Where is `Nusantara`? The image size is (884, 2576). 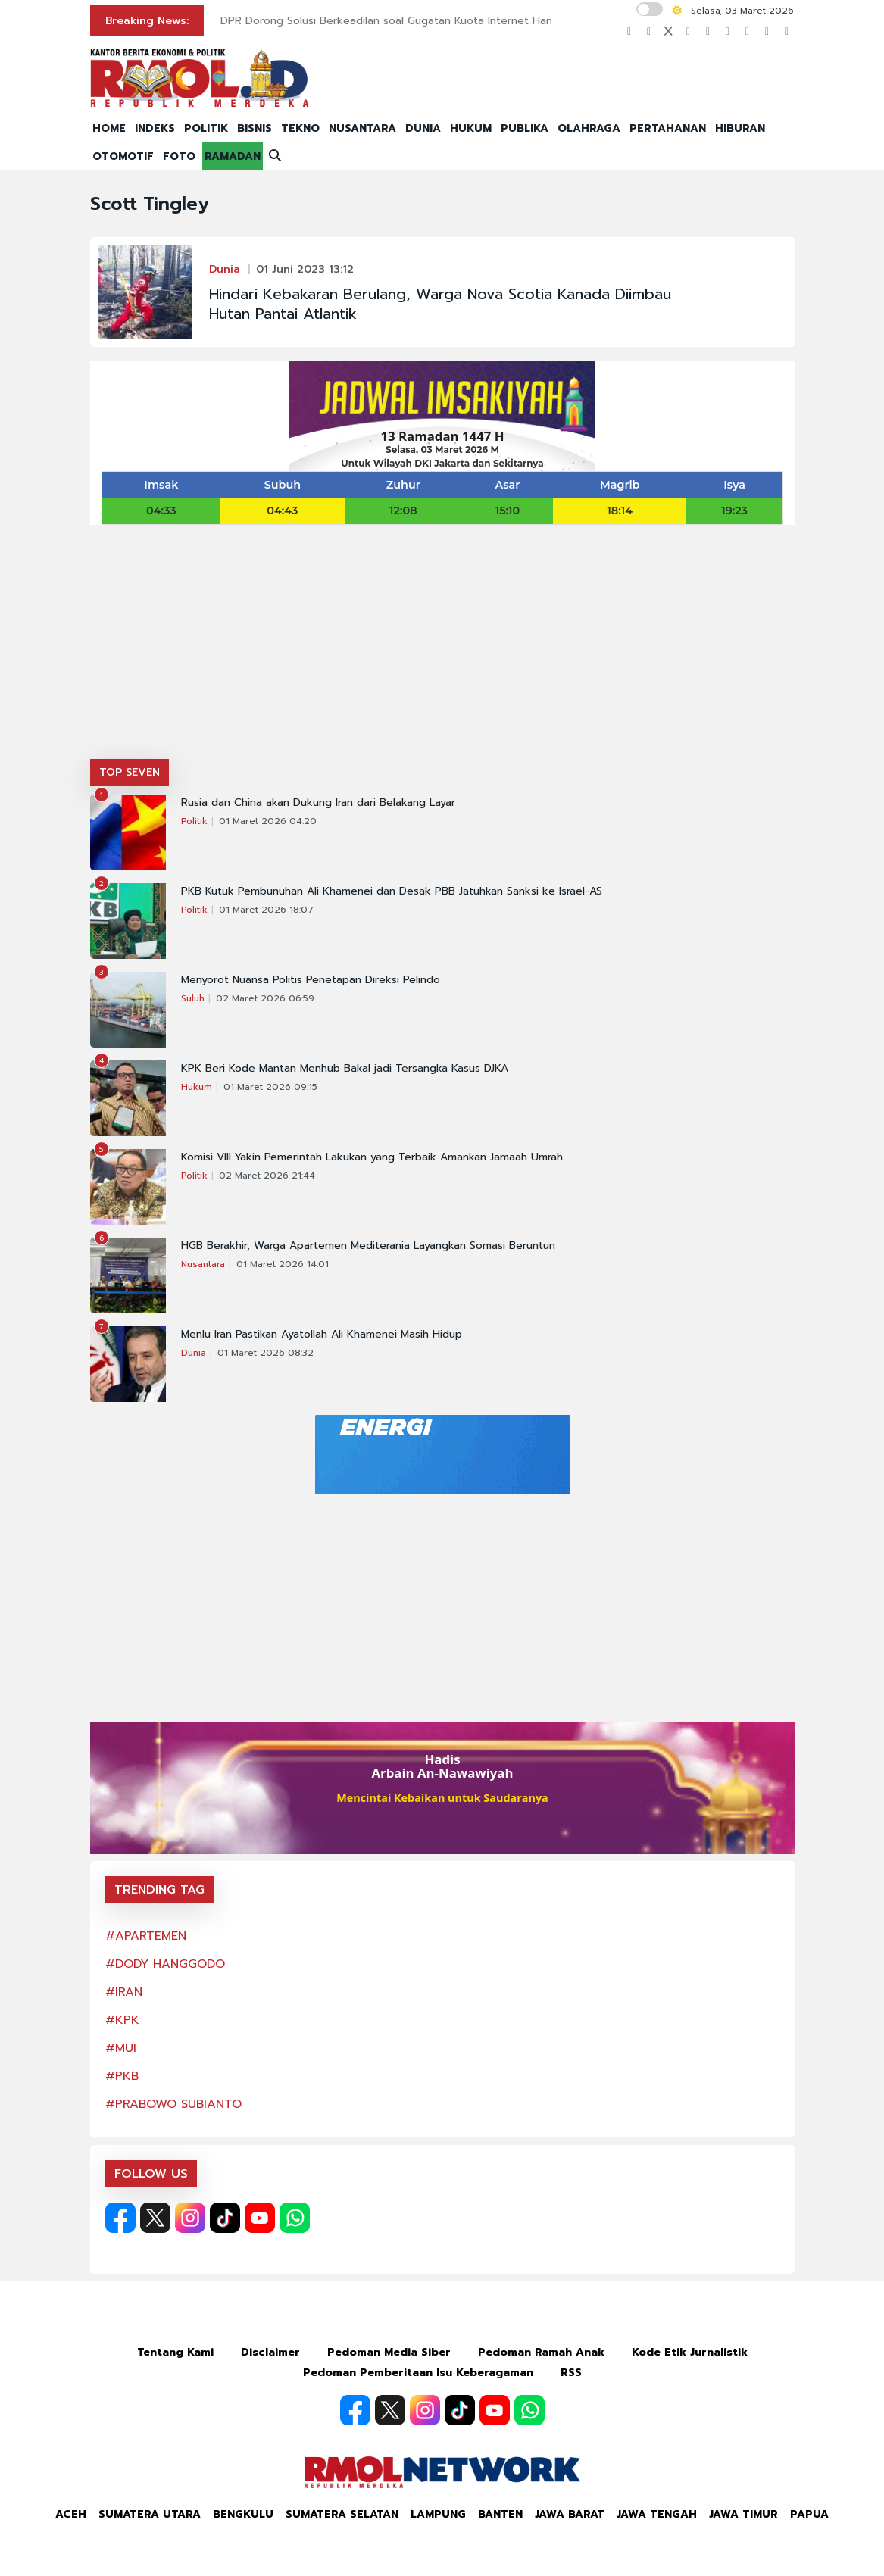 Nusantara is located at coordinates (203, 1264).